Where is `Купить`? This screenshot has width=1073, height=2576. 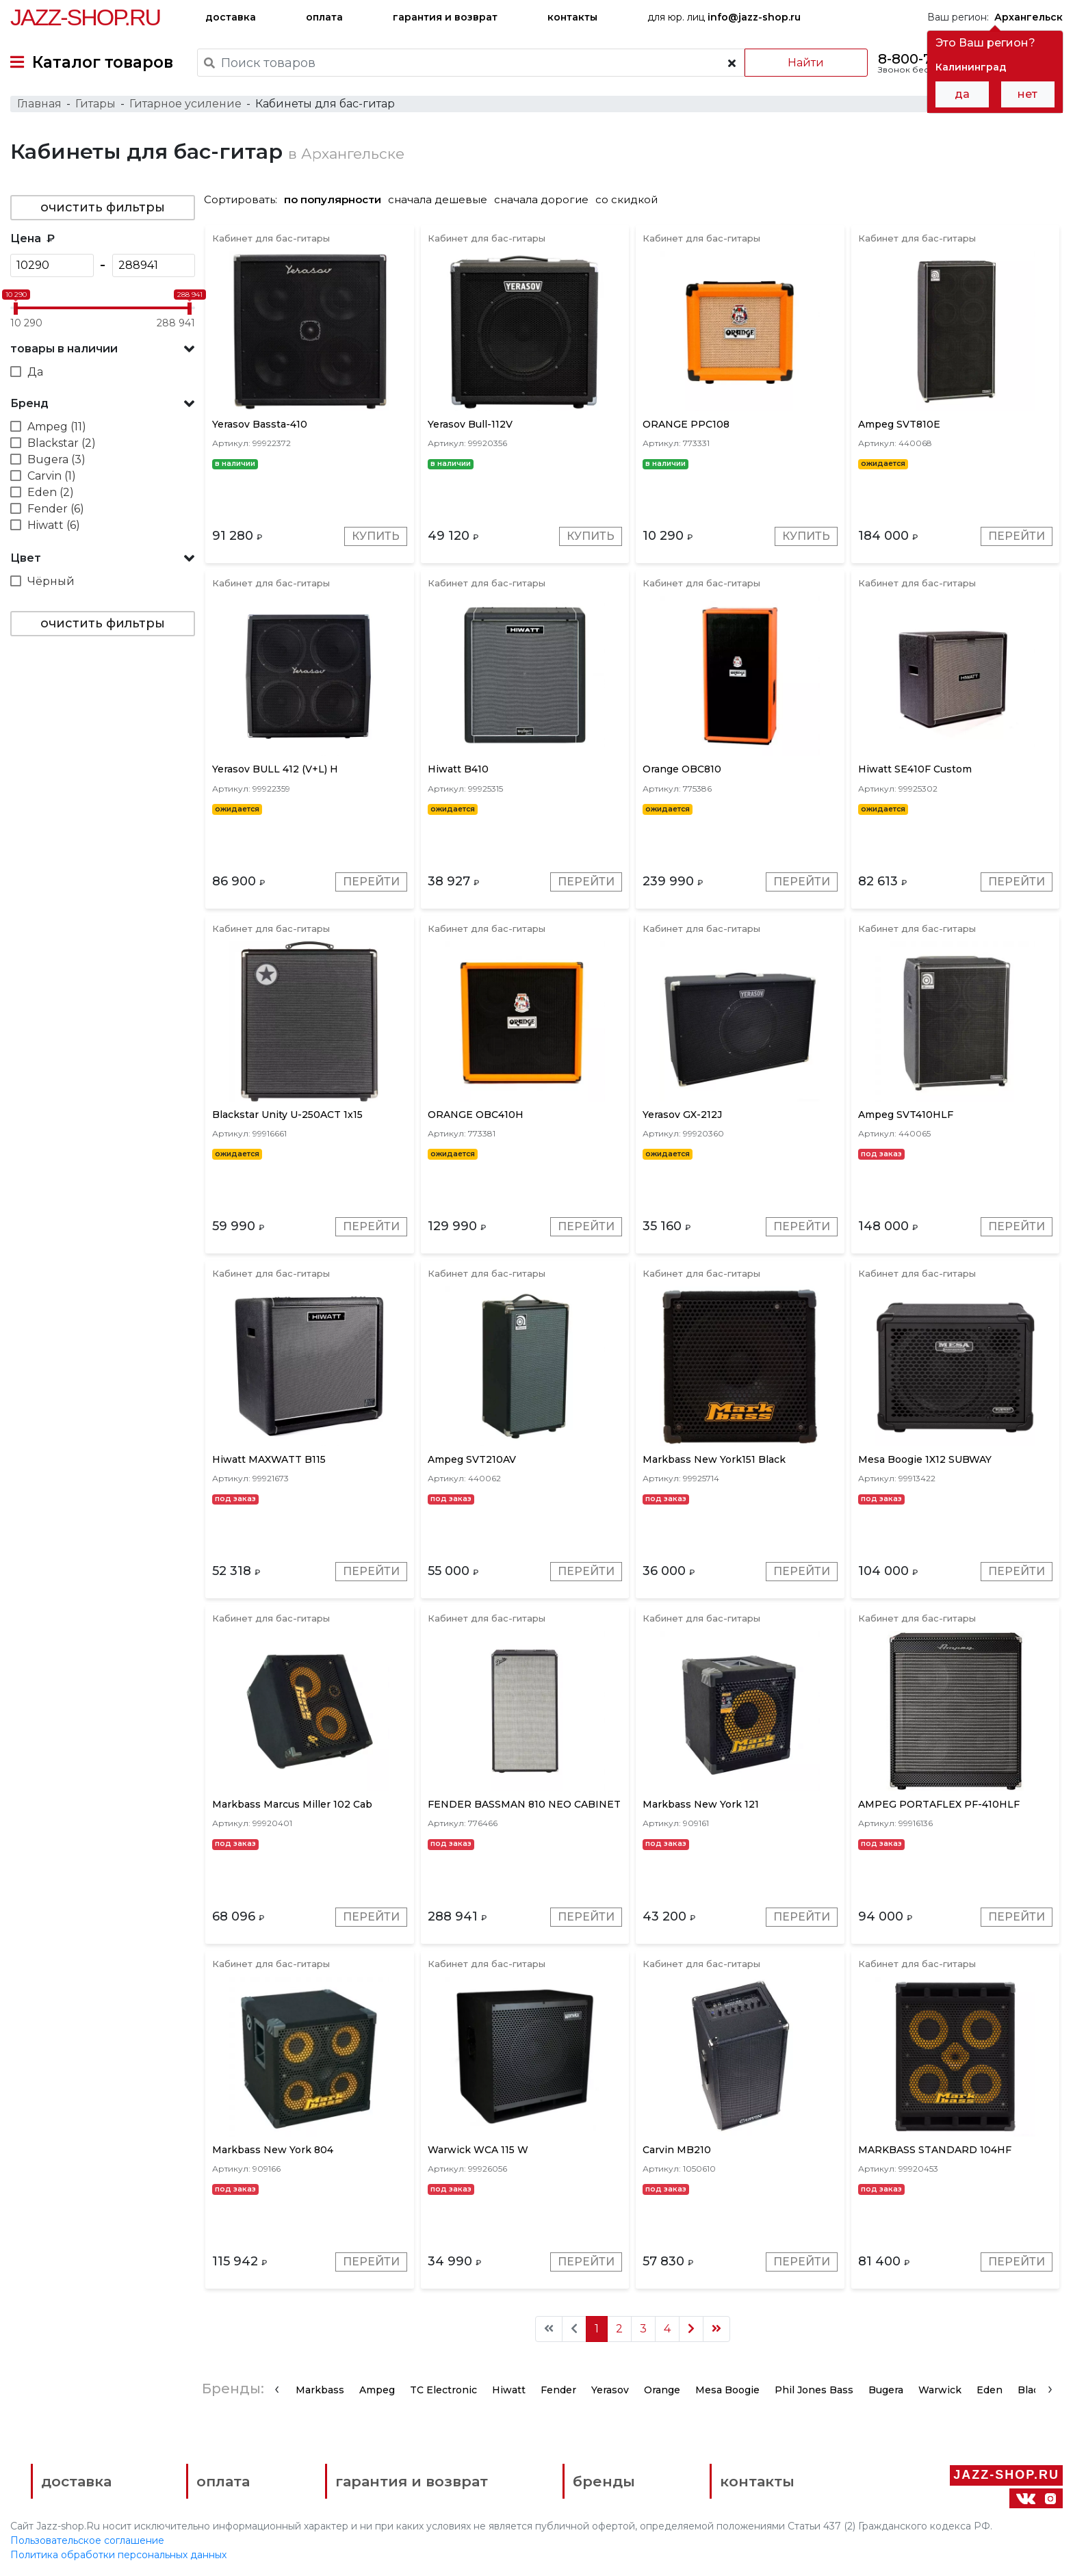
Купить is located at coordinates (376, 536).